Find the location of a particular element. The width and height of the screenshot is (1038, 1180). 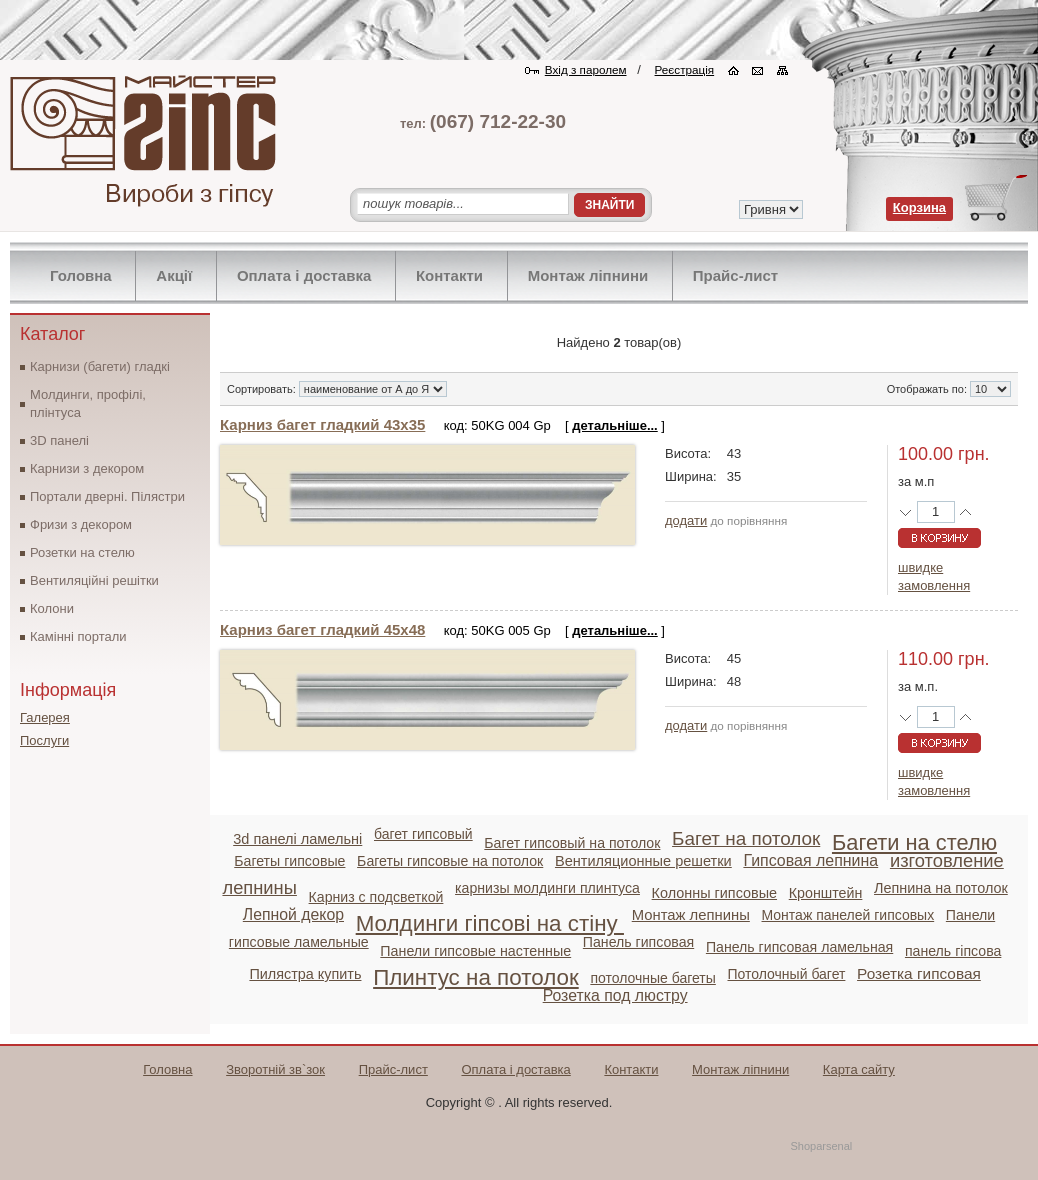

3d панелі ламельні is located at coordinates (297, 839).